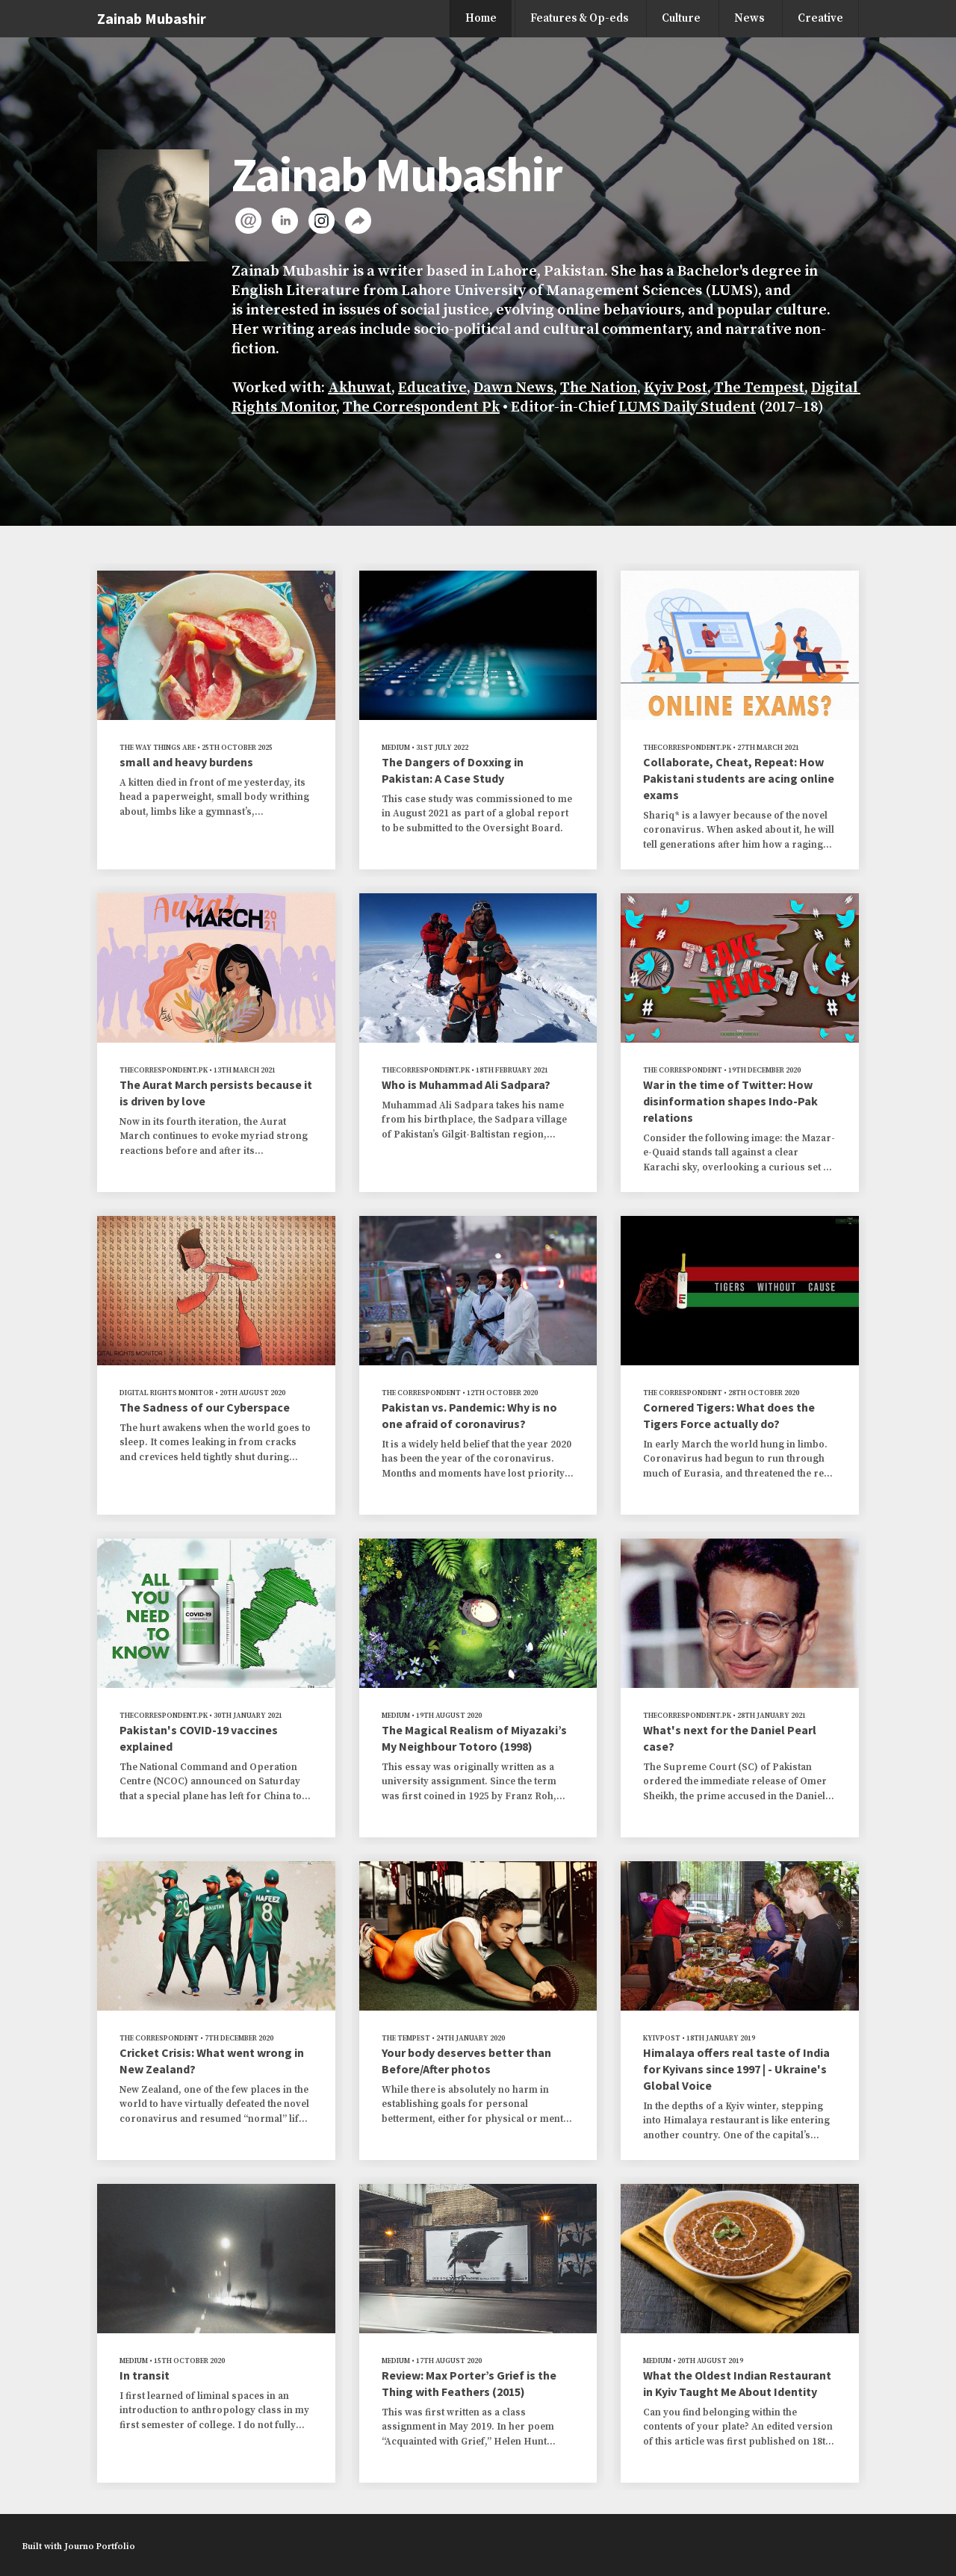 This screenshot has height=2576, width=956. I want to click on Educative, so click(432, 388).